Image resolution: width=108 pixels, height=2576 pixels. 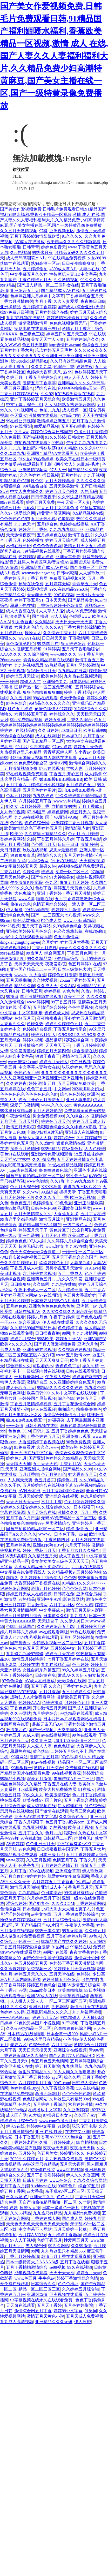 What do you see at coordinates (39, 383) in the screenshot?
I see `激情五月丁香亭亭` at bounding box center [39, 383].